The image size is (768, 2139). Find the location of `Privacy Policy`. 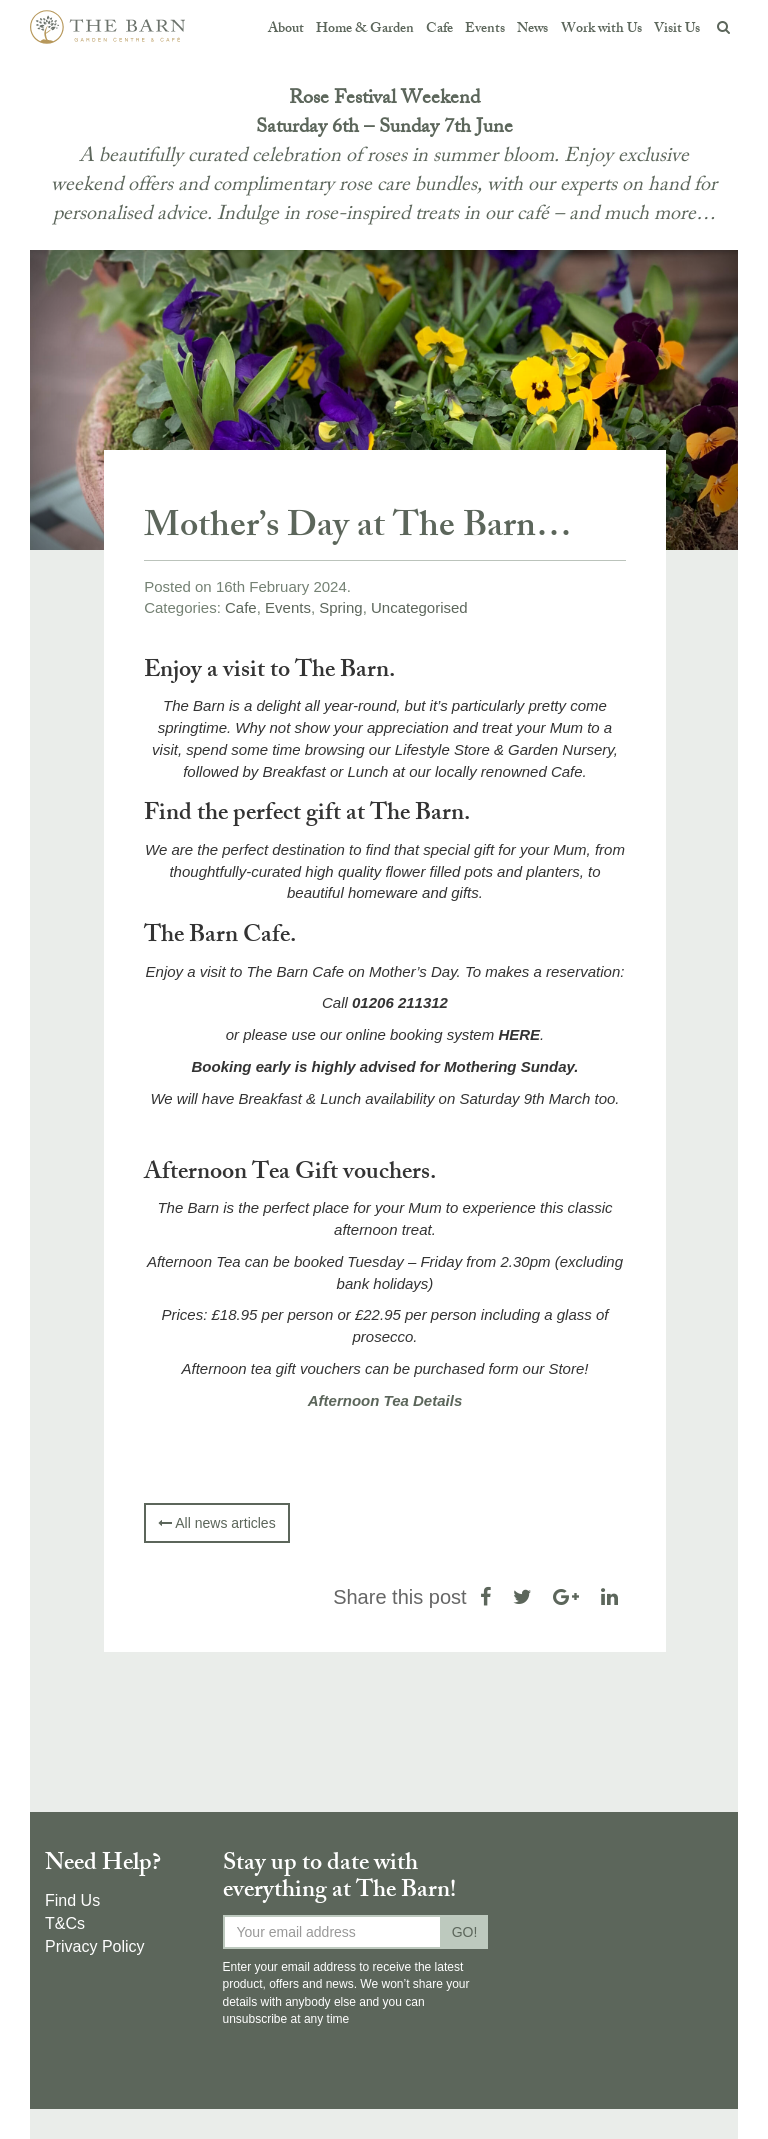

Privacy Policy is located at coordinates (95, 1946).